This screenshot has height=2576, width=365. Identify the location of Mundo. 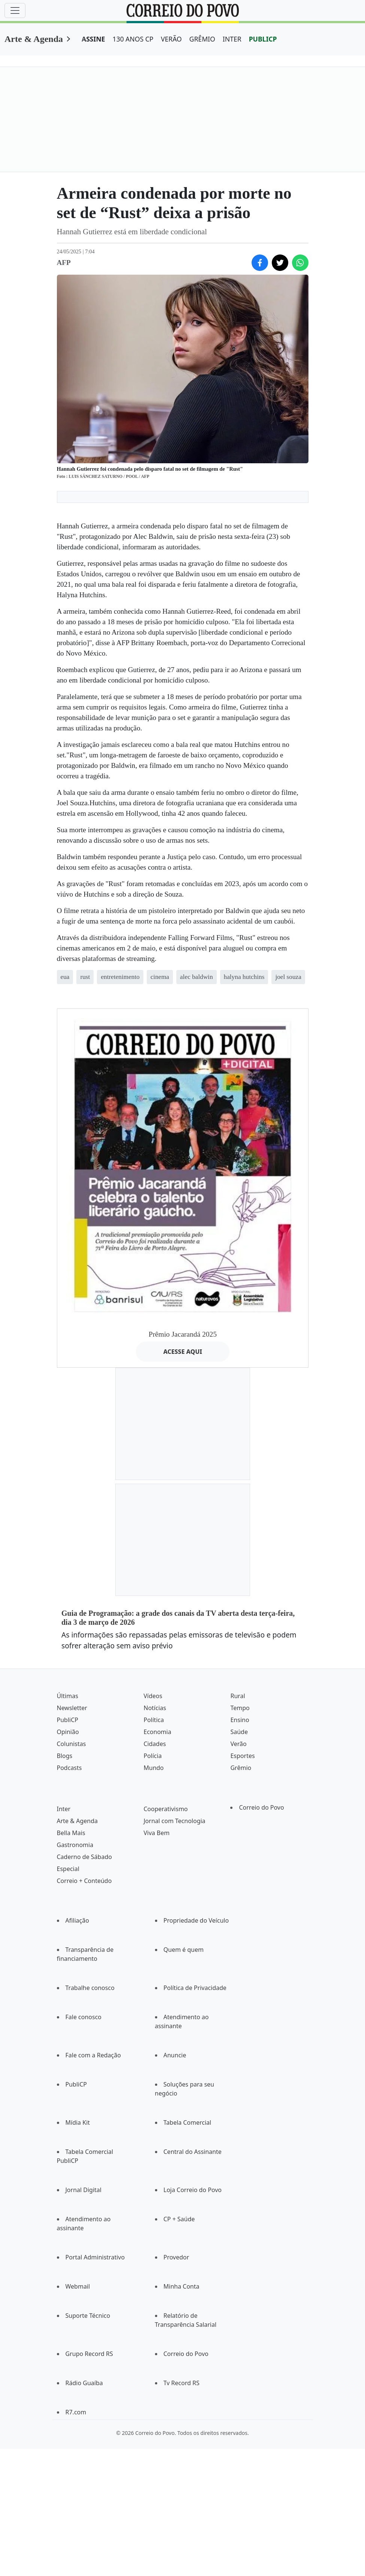
(153, 1768).